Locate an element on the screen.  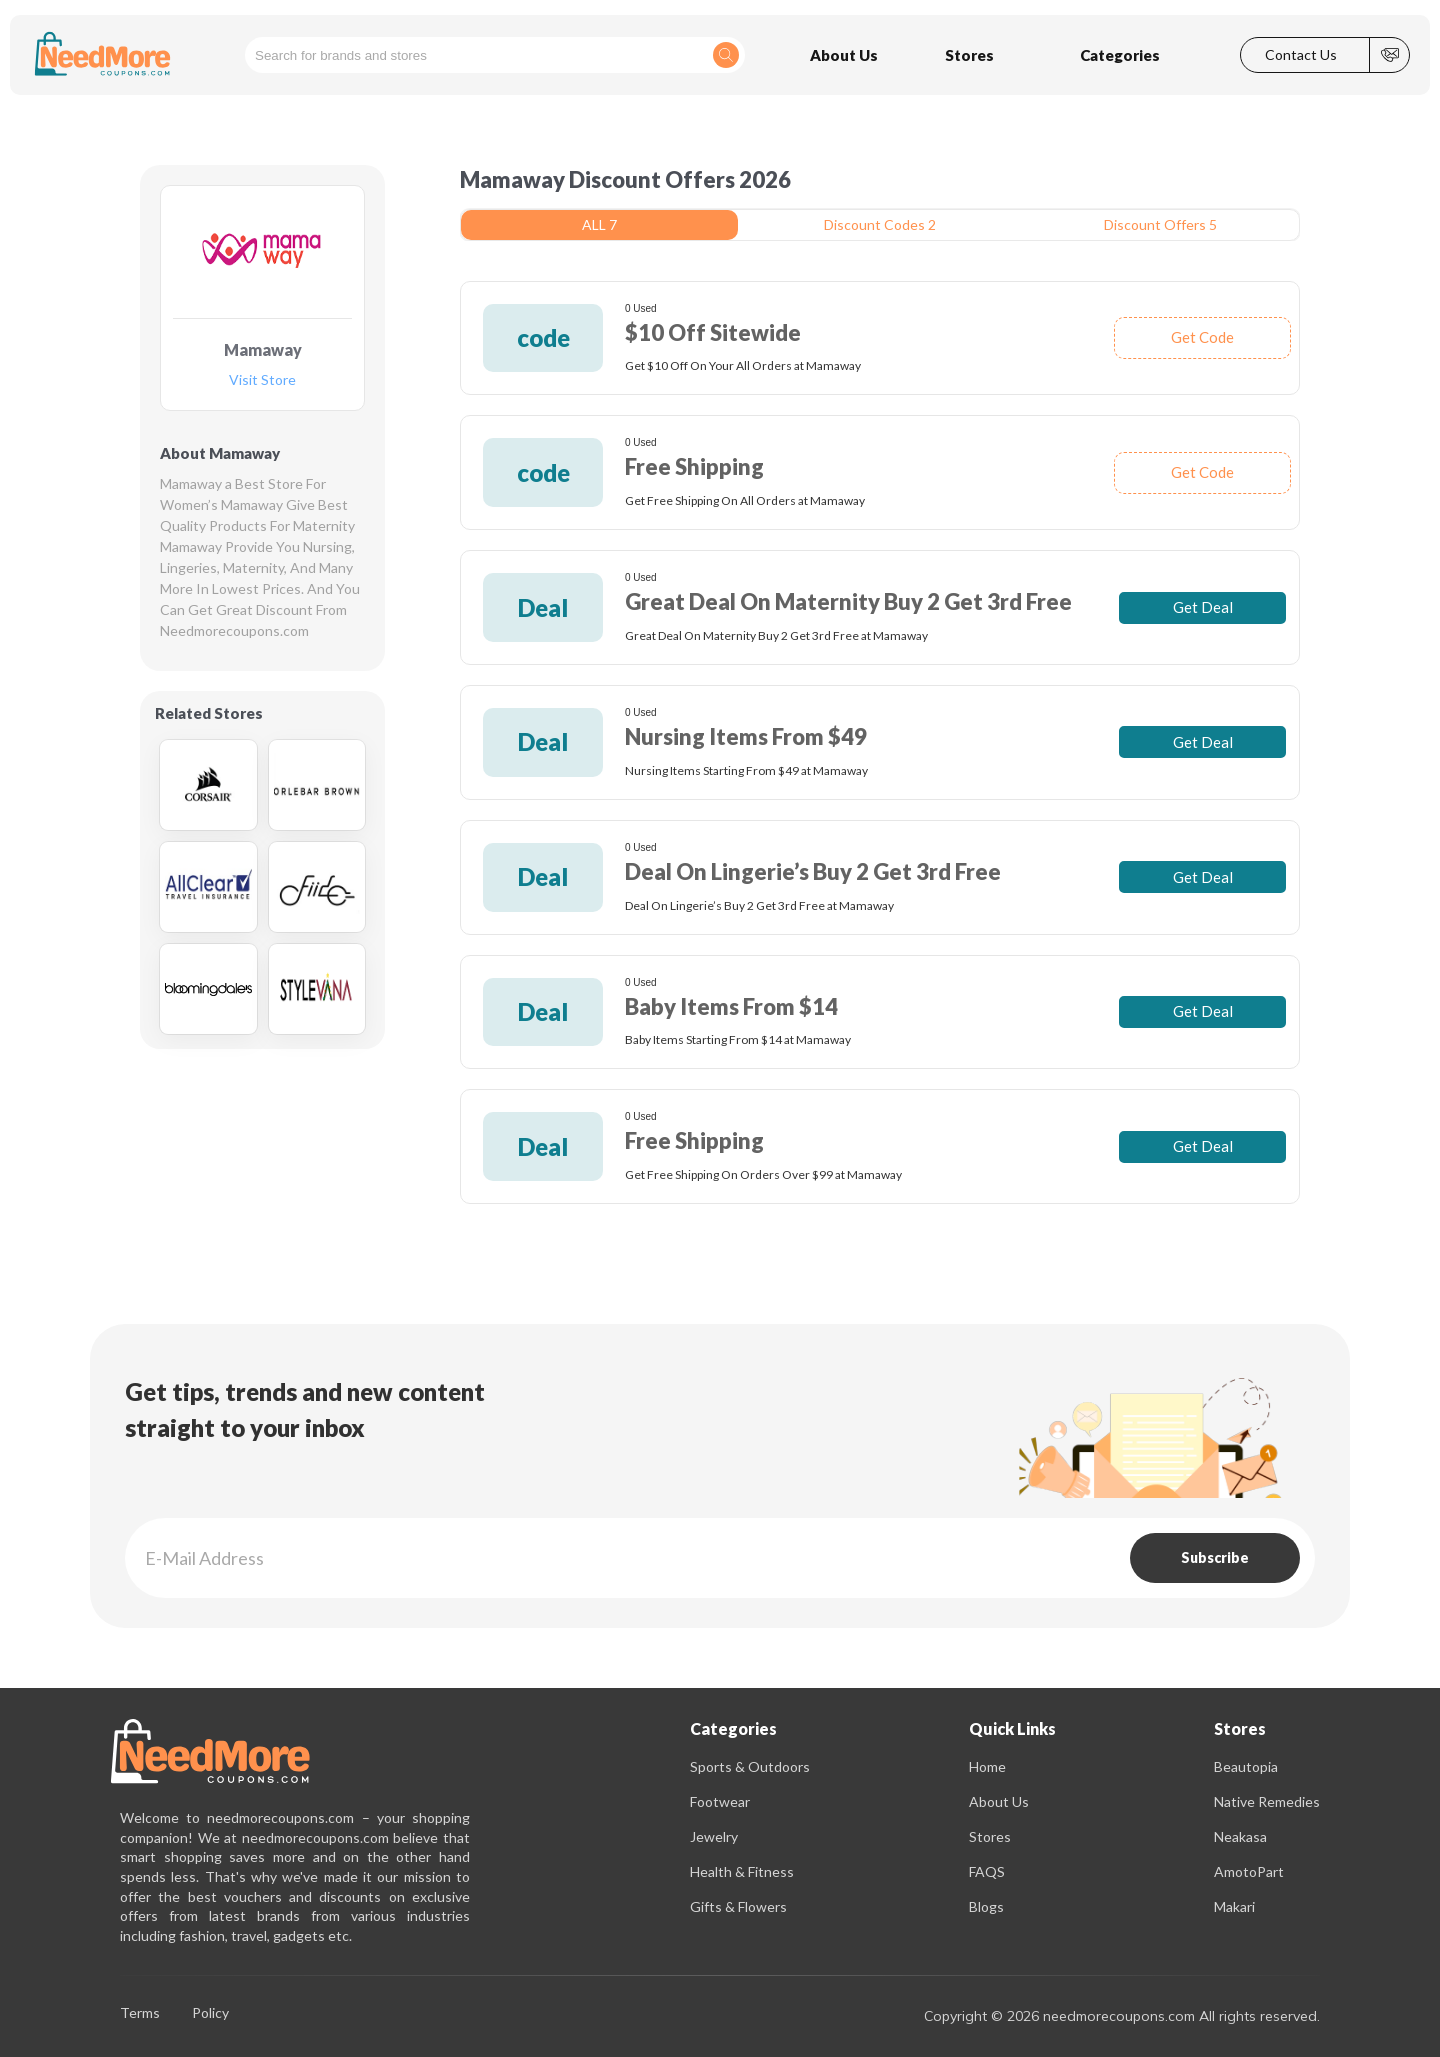
Home is located at coordinates (987, 1766).